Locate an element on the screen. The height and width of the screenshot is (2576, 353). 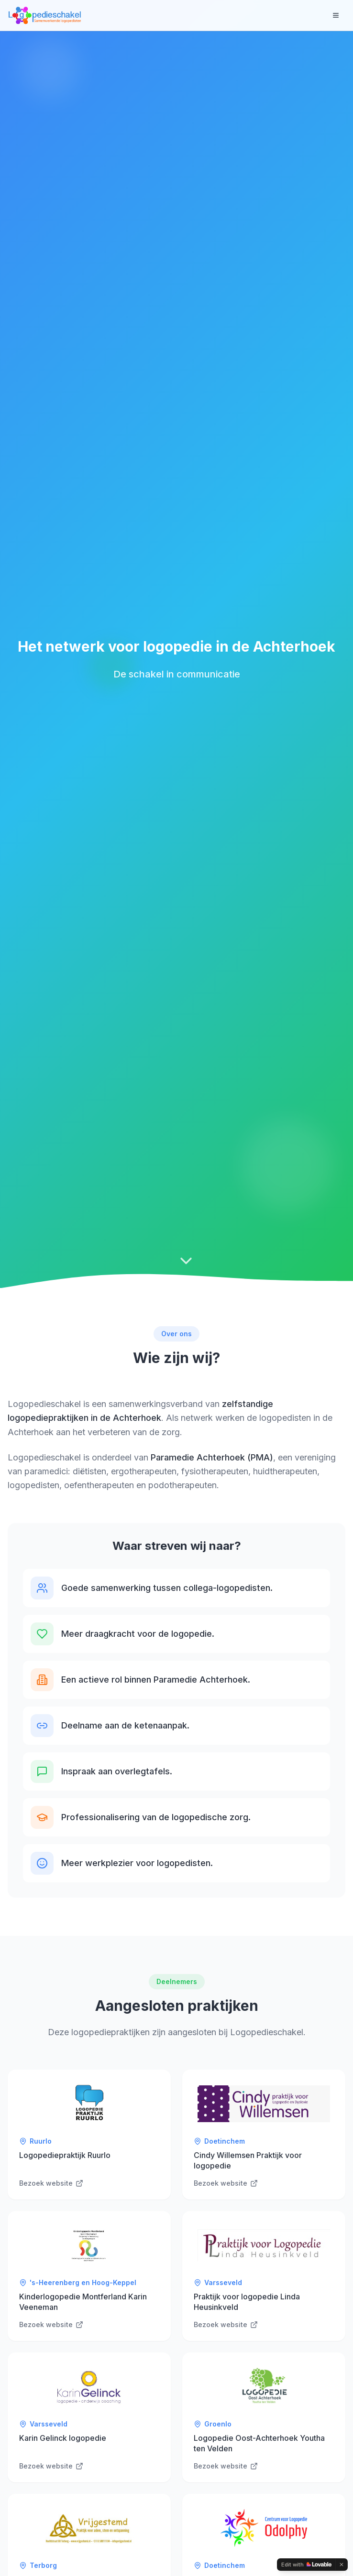
[Toggle menu] is located at coordinates (335, 15).